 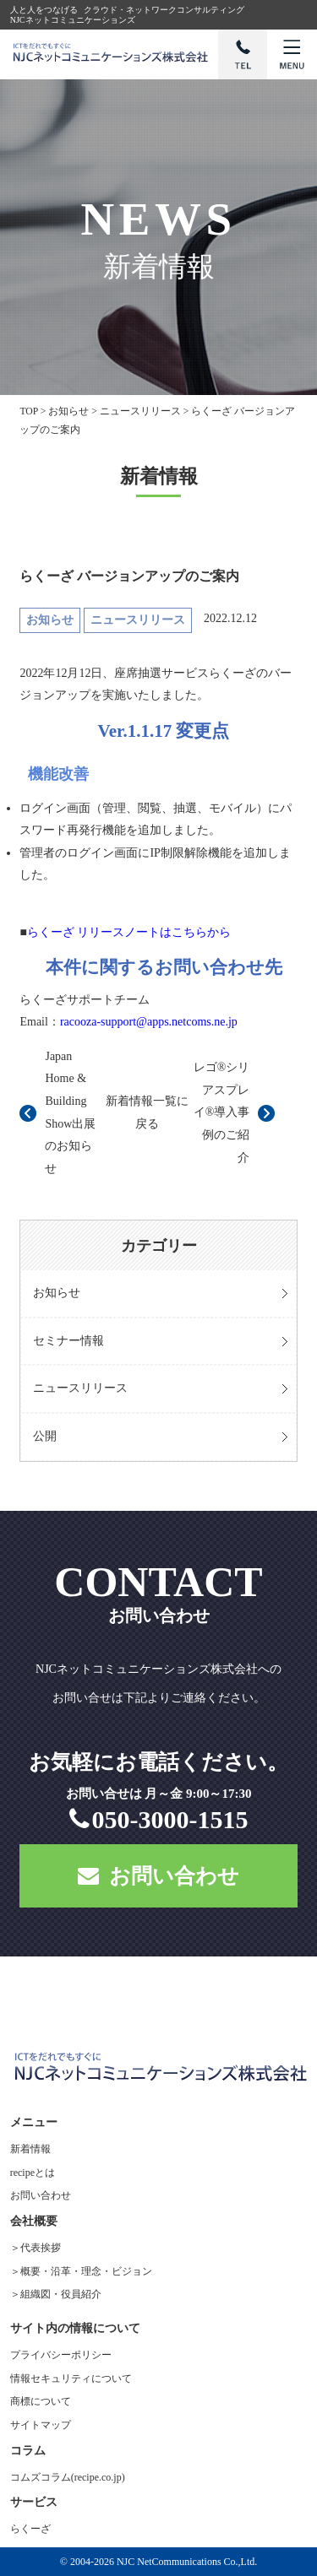 What do you see at coordinates (30, 2149) in the screenshot?
I see `新着情報` at bounding box center [30, 2149].